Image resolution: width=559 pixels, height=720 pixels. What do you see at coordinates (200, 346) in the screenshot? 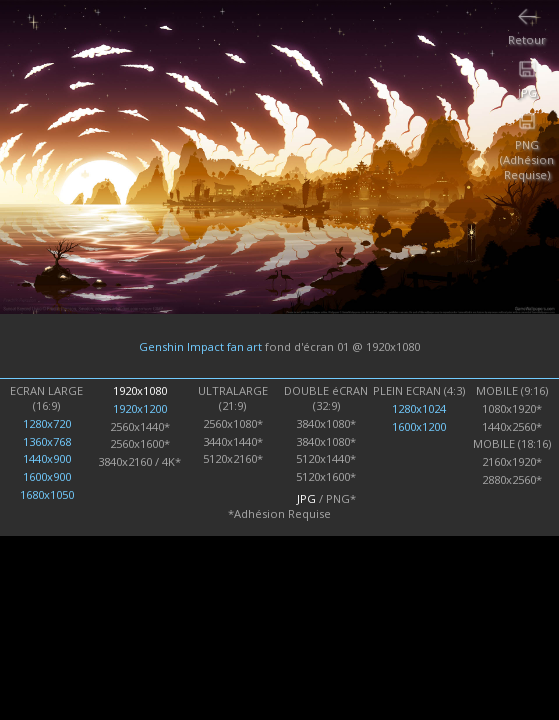
I see `Genshin Impact fan art` at bounding box center [200, 346].